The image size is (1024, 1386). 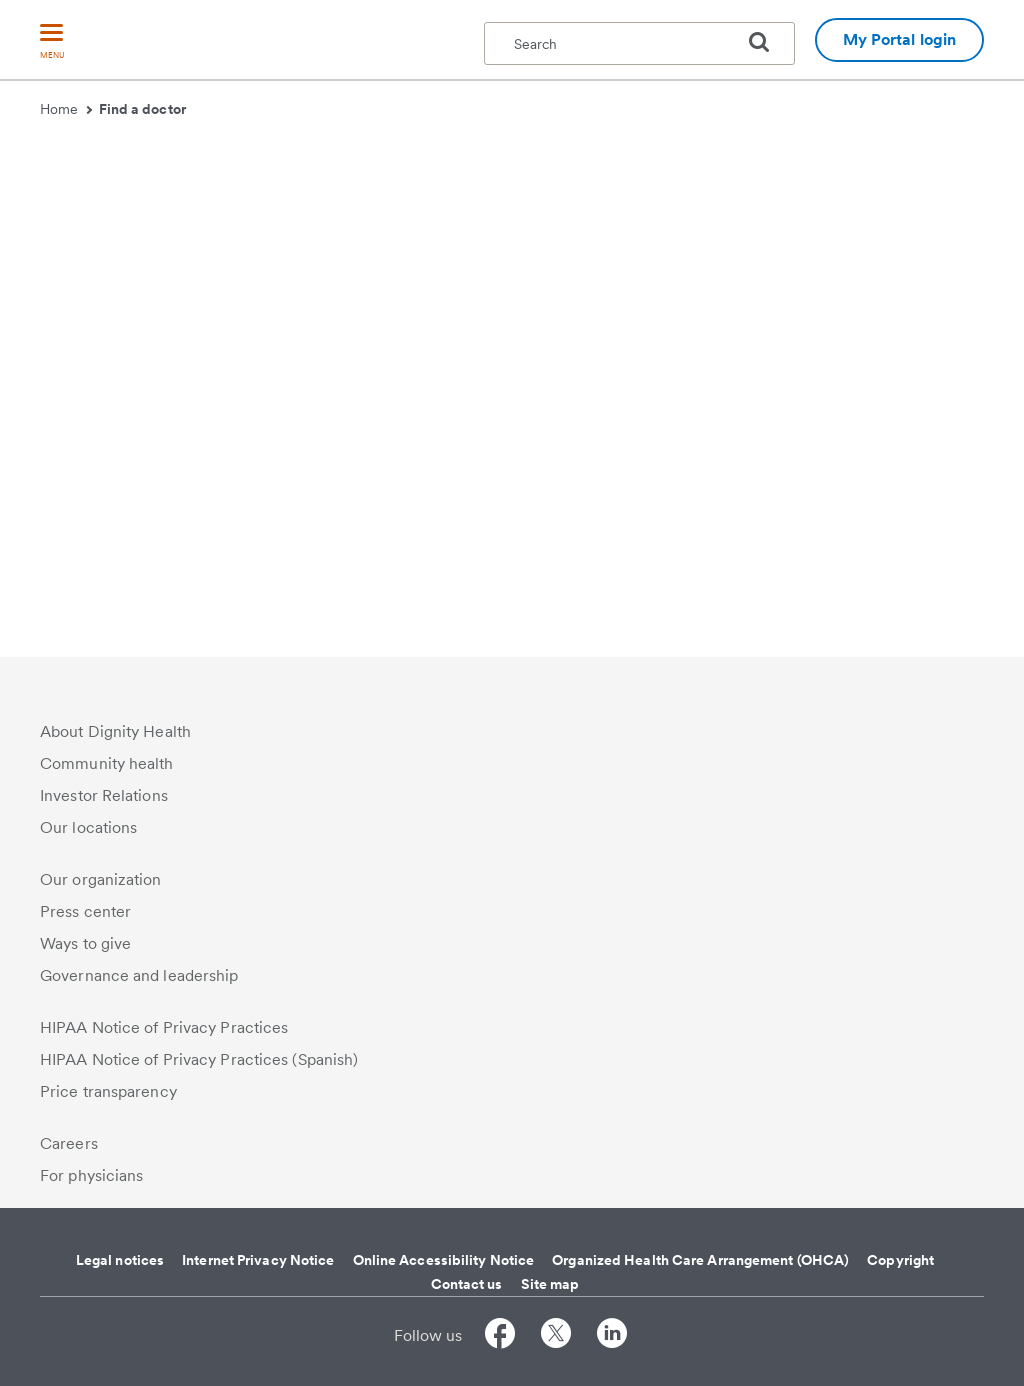 What do you see at coordinates (88, 827) in the screenshot?
I see `Our locations` at bounding box center [88, 827].